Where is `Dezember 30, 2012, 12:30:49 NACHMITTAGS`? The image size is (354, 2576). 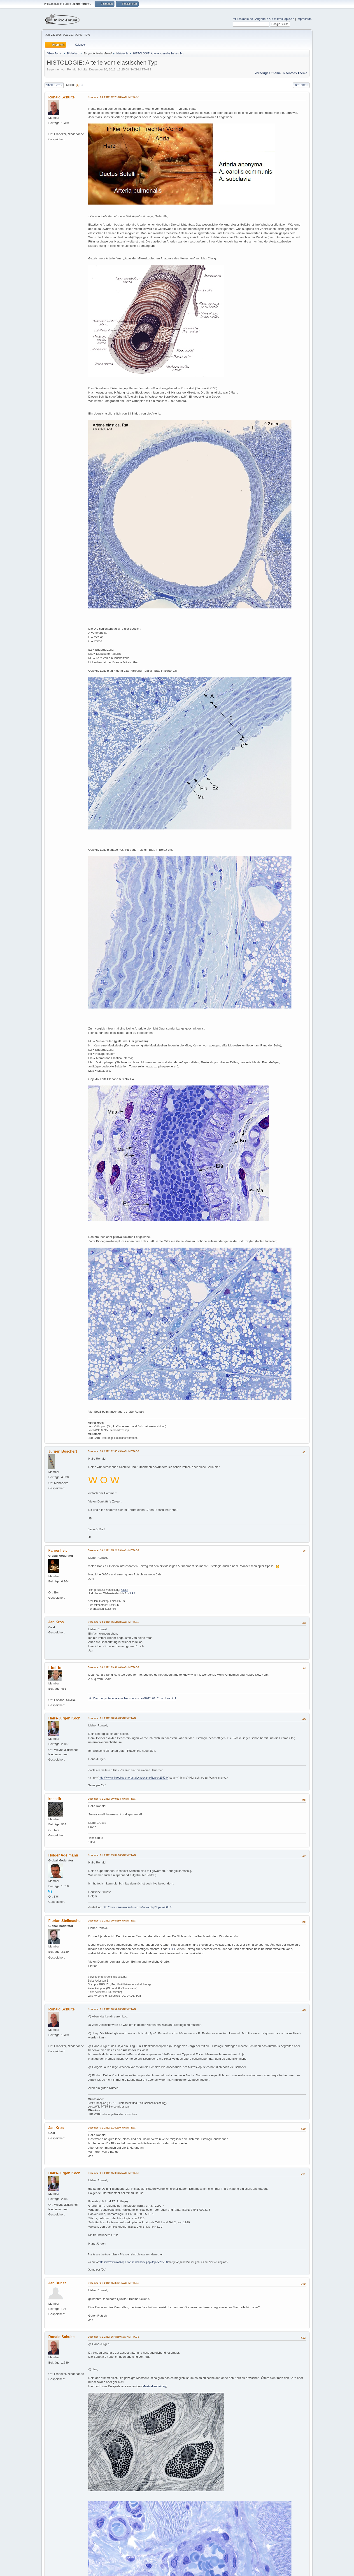
Dezember 30, 2012, 12:30:49 NACHMITTAGS is located at coordinates (113, 1451).